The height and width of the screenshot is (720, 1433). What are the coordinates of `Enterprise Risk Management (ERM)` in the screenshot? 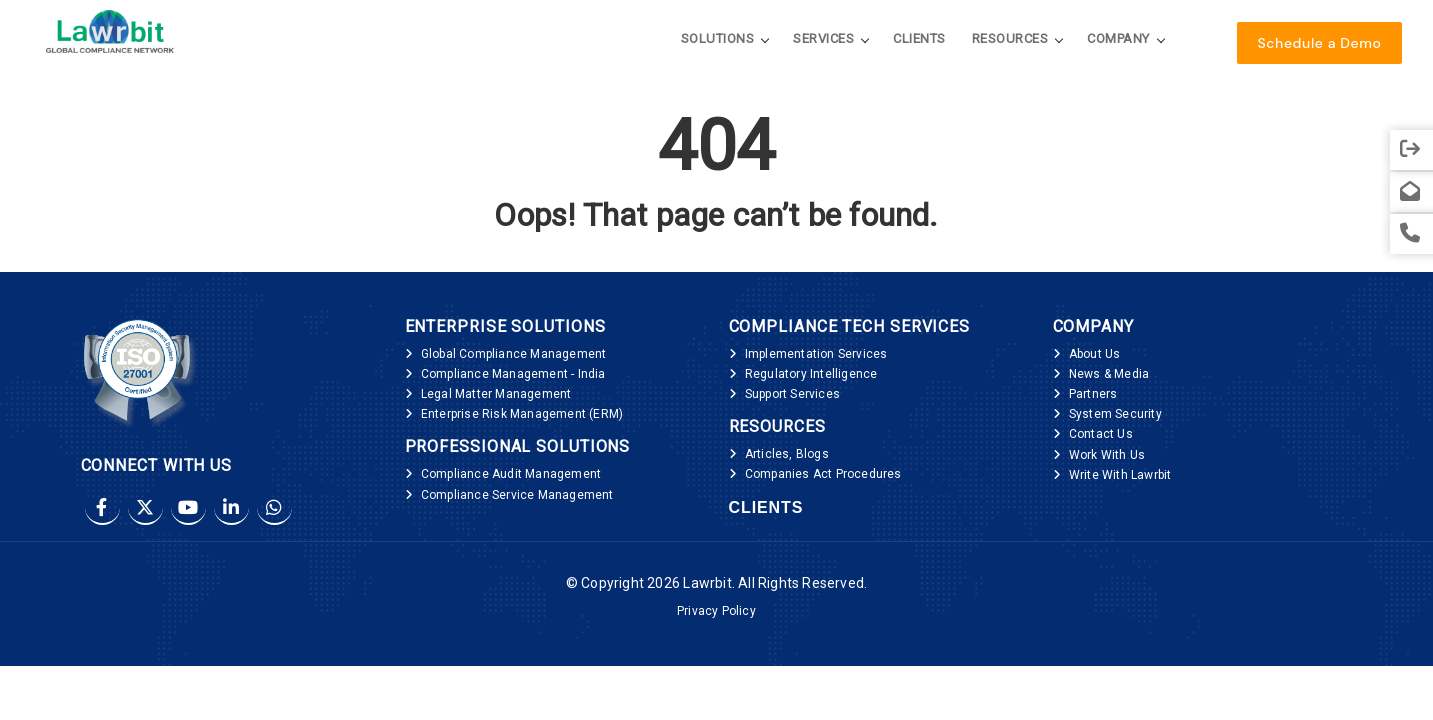 It's located at (522, 414).